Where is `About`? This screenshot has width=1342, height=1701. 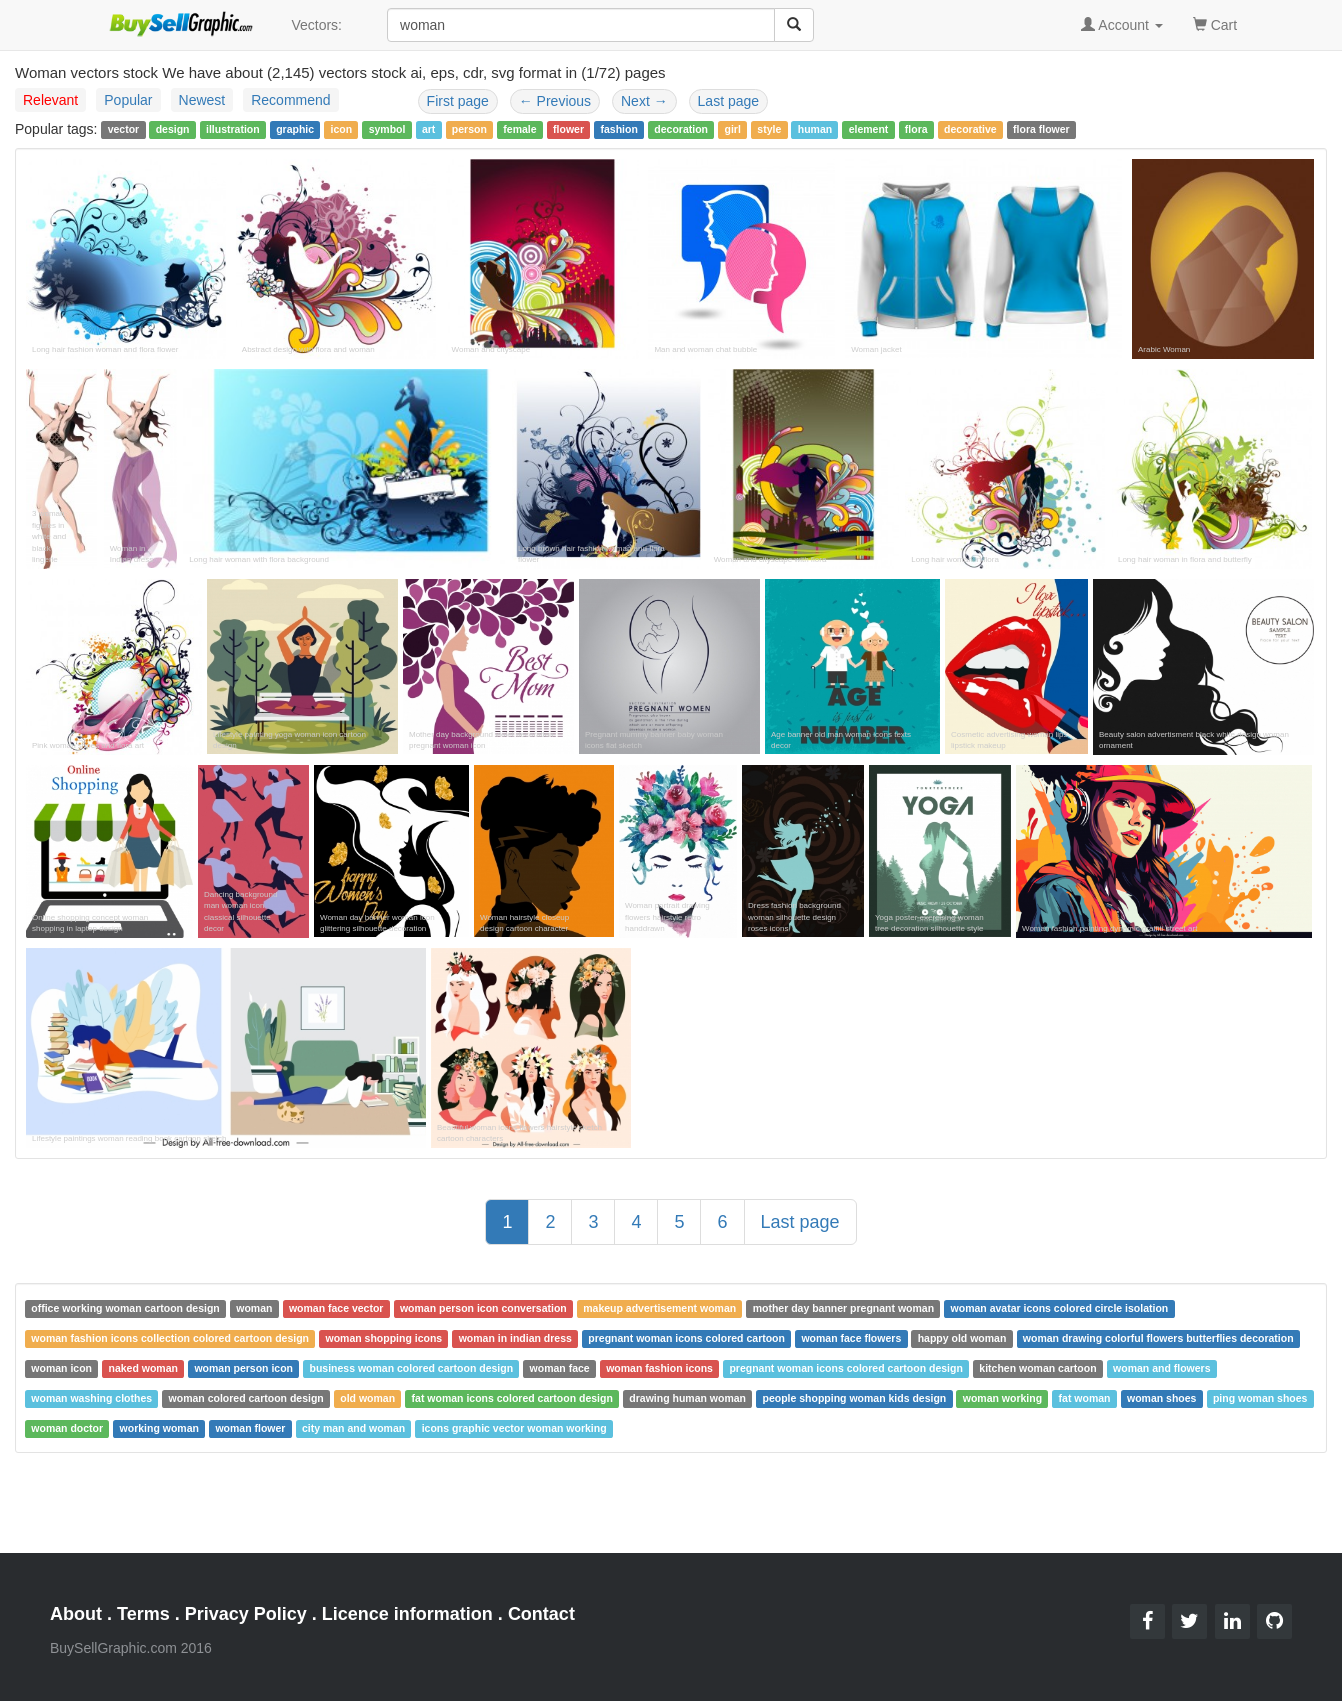
About is located at coordinates (76, 1614).